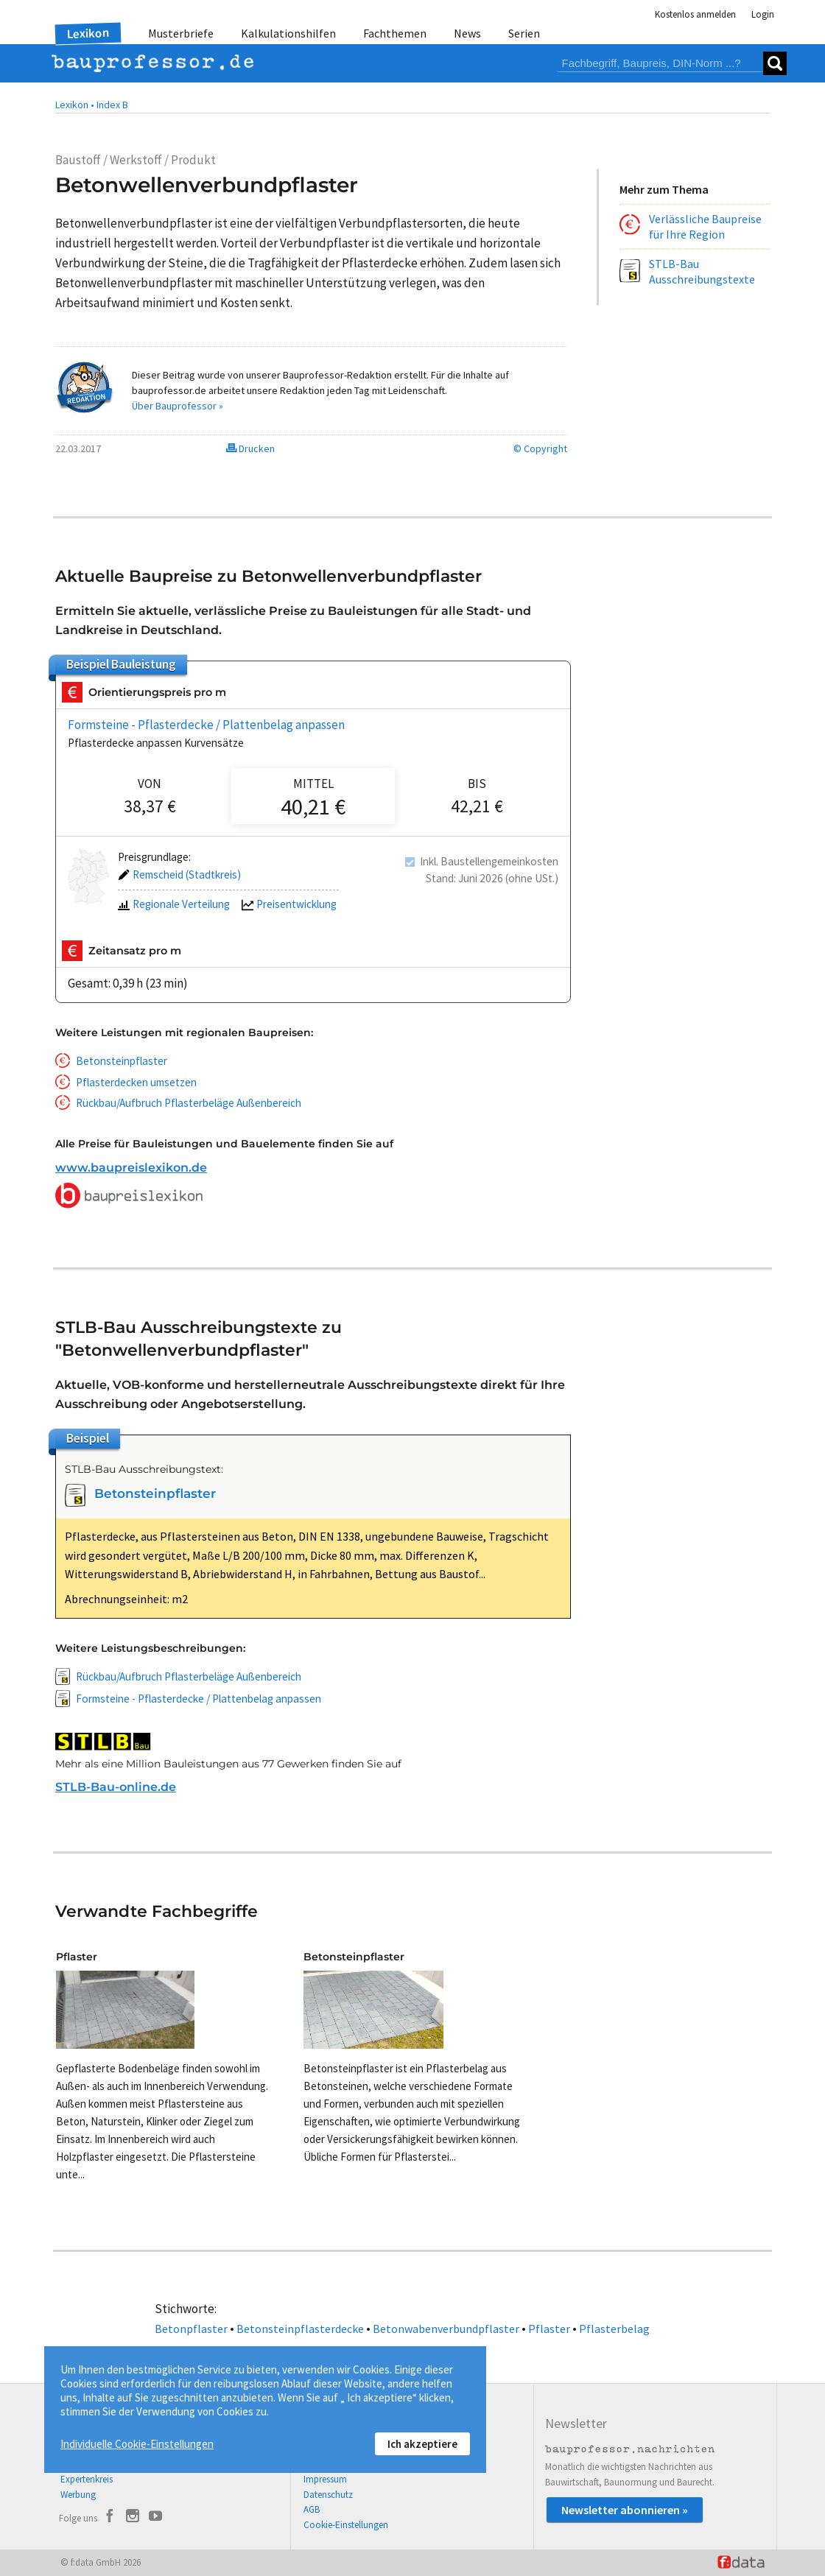  What do you see at coordinates (188, 1103) in the screenshot?
I see `Rückbau/Aufbruch Pflasterbeläge Außenbereich` at bounding box center [188, 1103].